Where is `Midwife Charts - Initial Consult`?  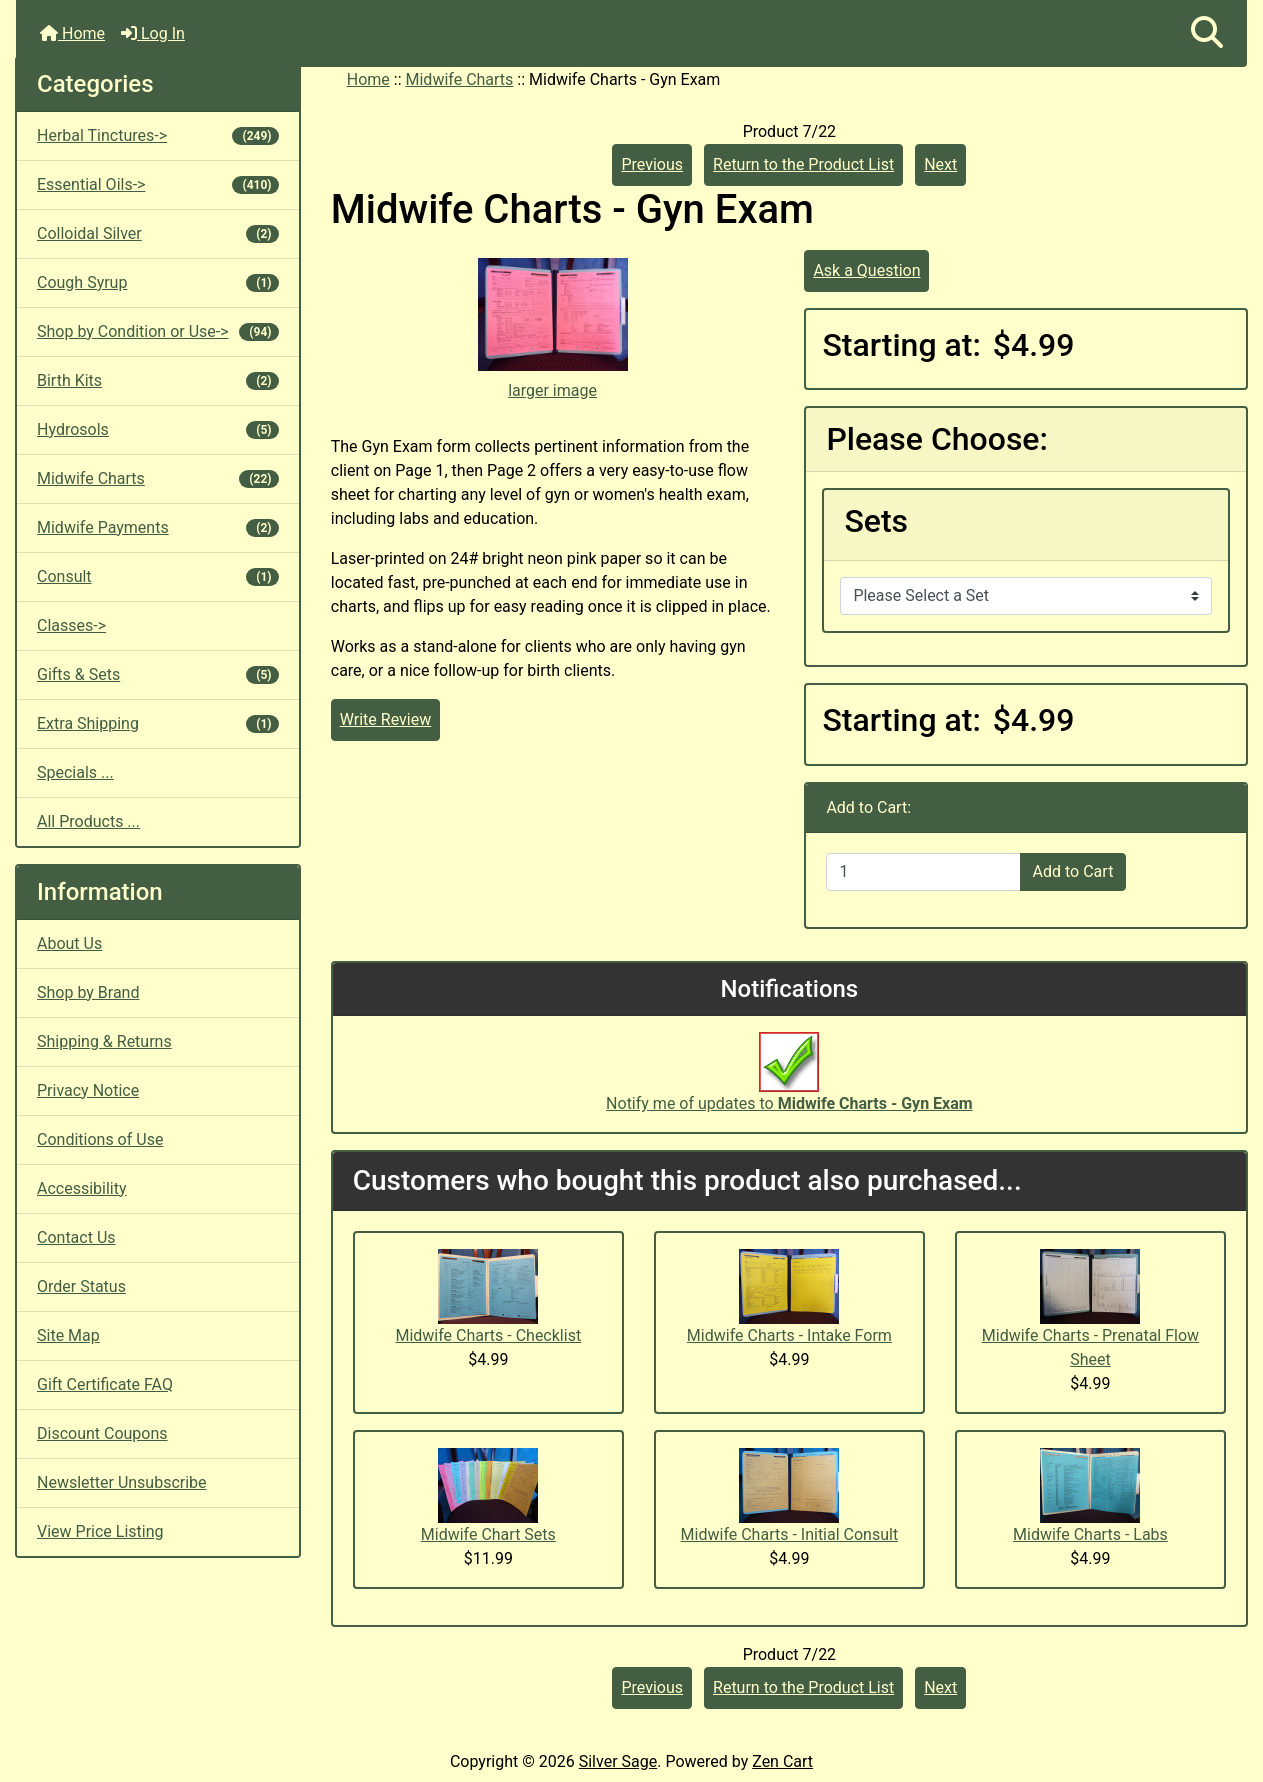
Midwife Charts - Initial Consult is located at coordinates (790, 1534).